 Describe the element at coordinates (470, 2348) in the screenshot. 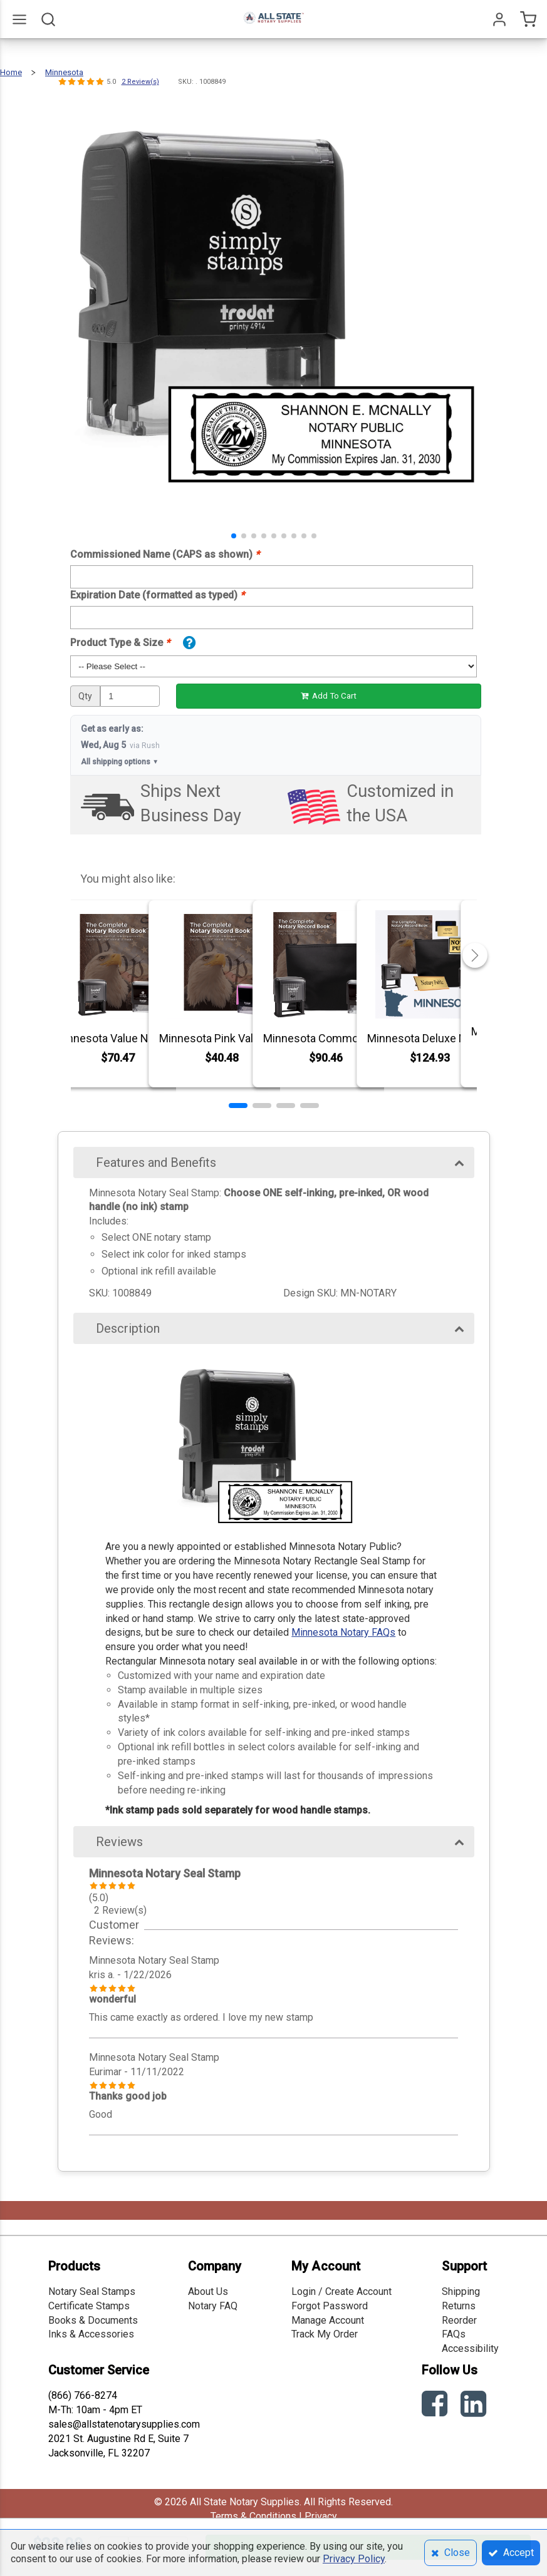

I see `Accessibility` at that location.